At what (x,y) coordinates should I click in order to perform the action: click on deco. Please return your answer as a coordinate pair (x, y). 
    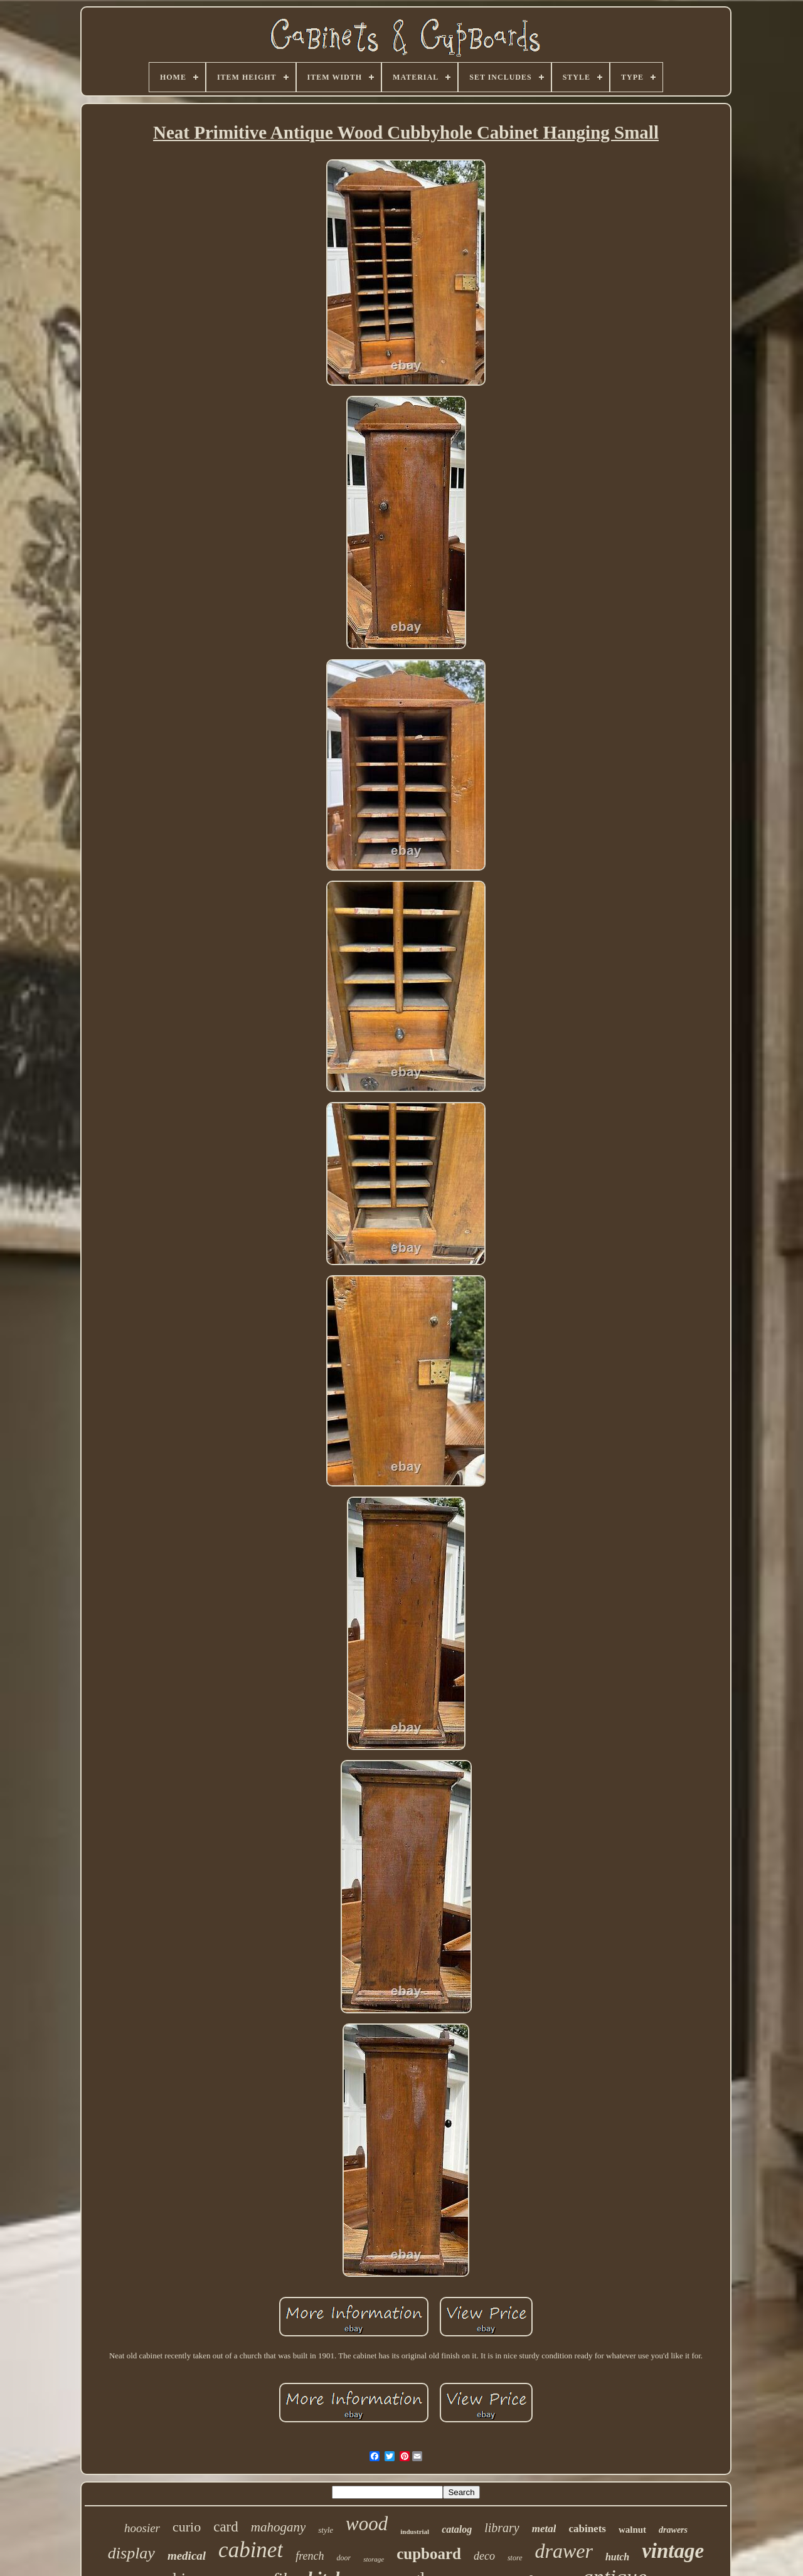
    Looking at the image, I should click on (484, 2556).